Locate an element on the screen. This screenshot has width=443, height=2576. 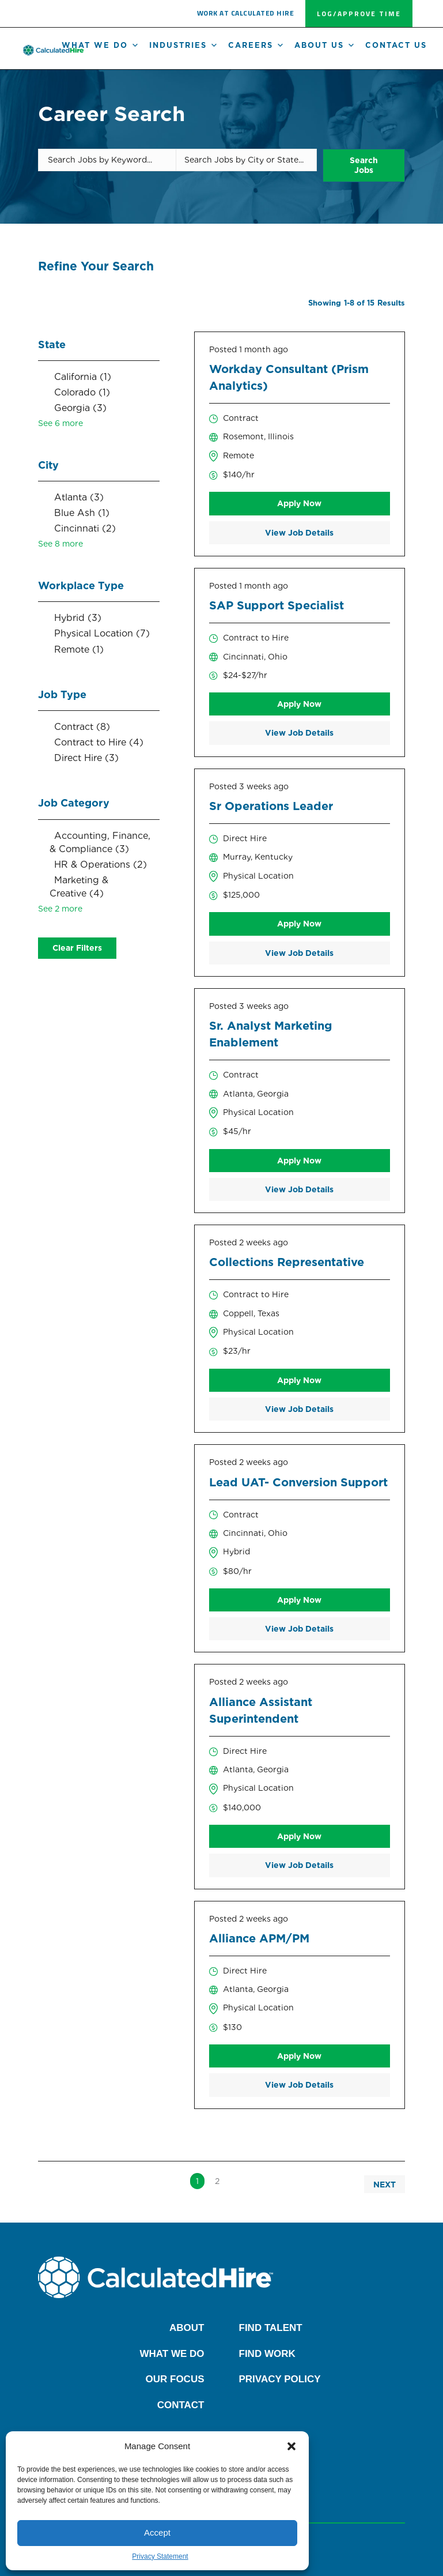
Sr Operations Leader is located at coordinates (271, 805).